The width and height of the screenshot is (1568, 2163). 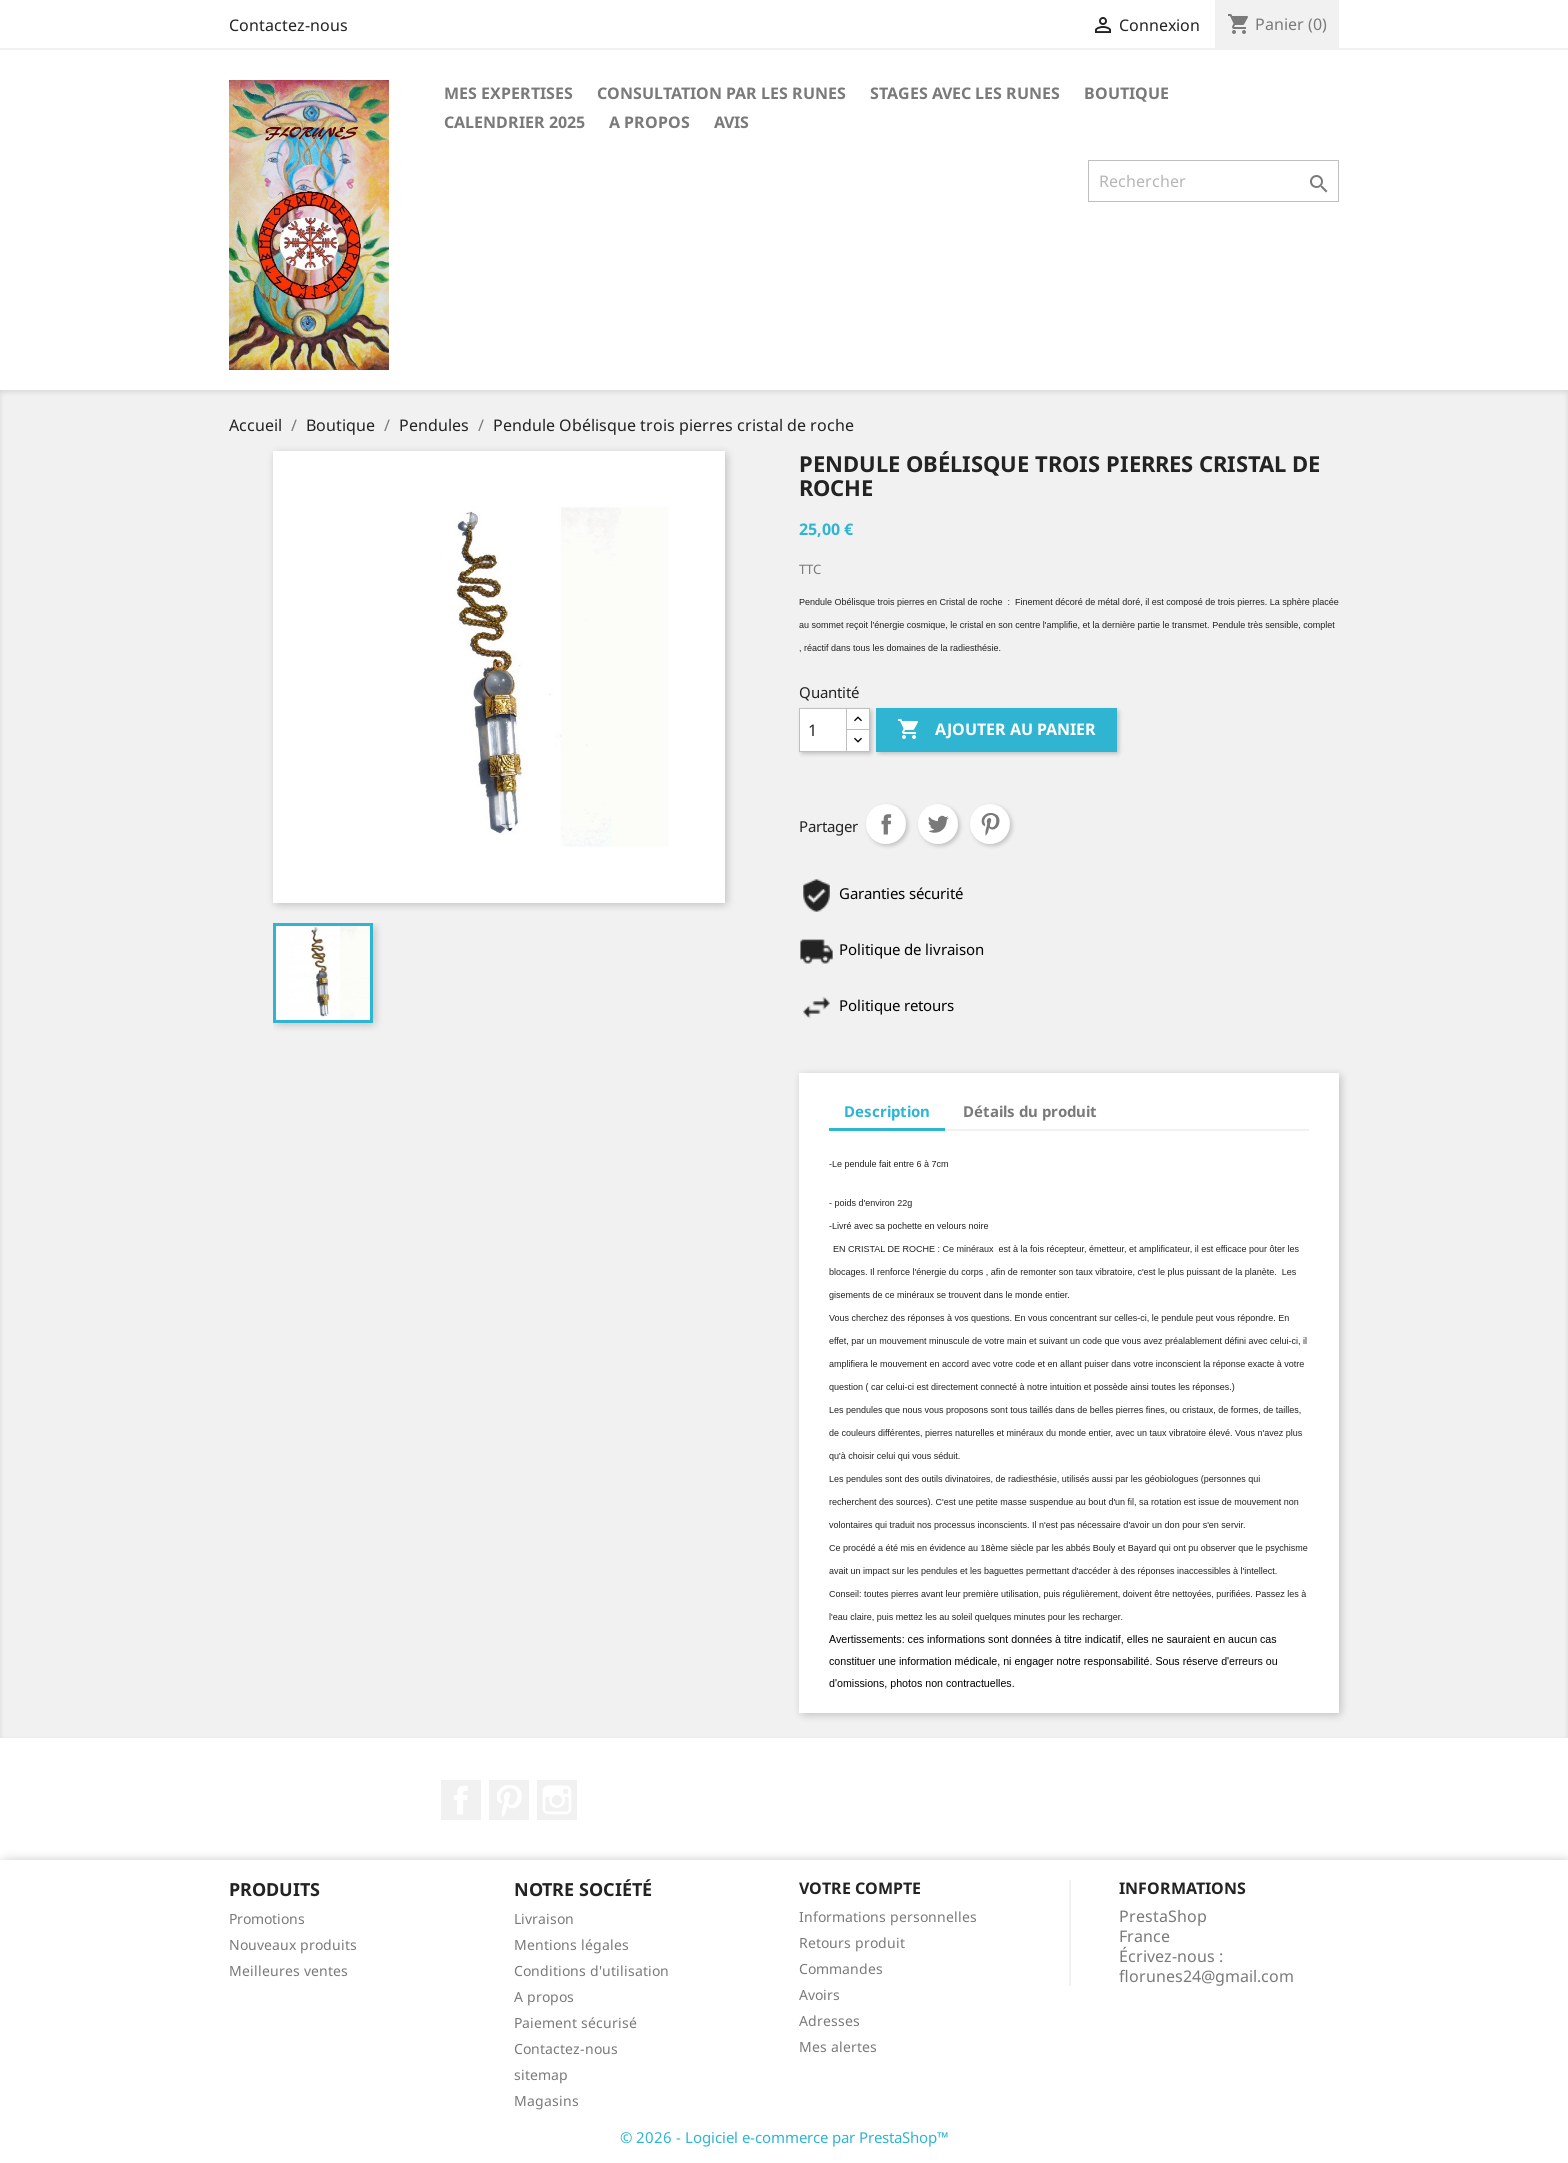 What do you see at coordinates (829, 2020) in the screenshot?
I see `Adresses` at bounding box center [829, 2020].